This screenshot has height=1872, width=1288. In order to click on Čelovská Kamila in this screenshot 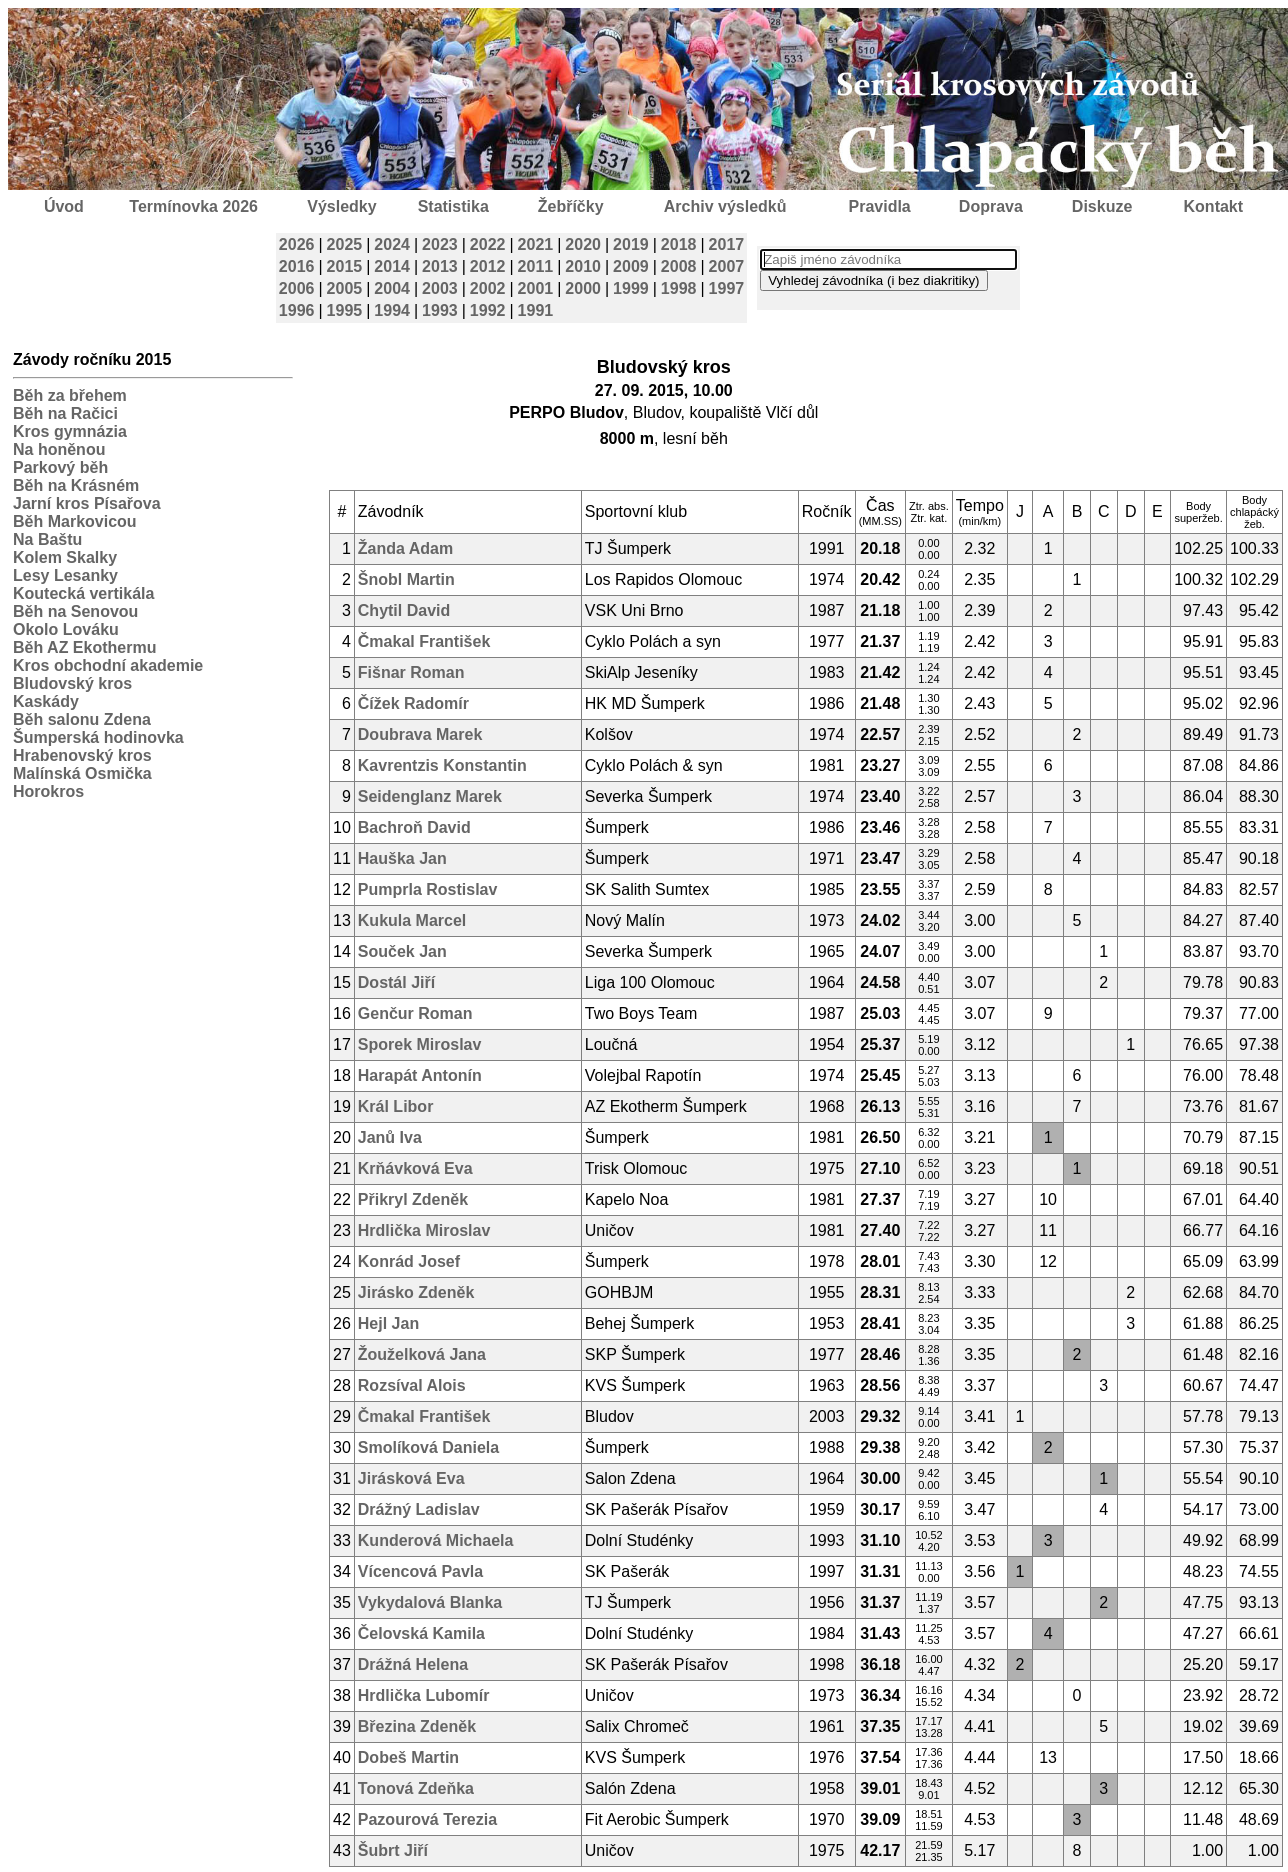, I will do `click(421, 1633)`.